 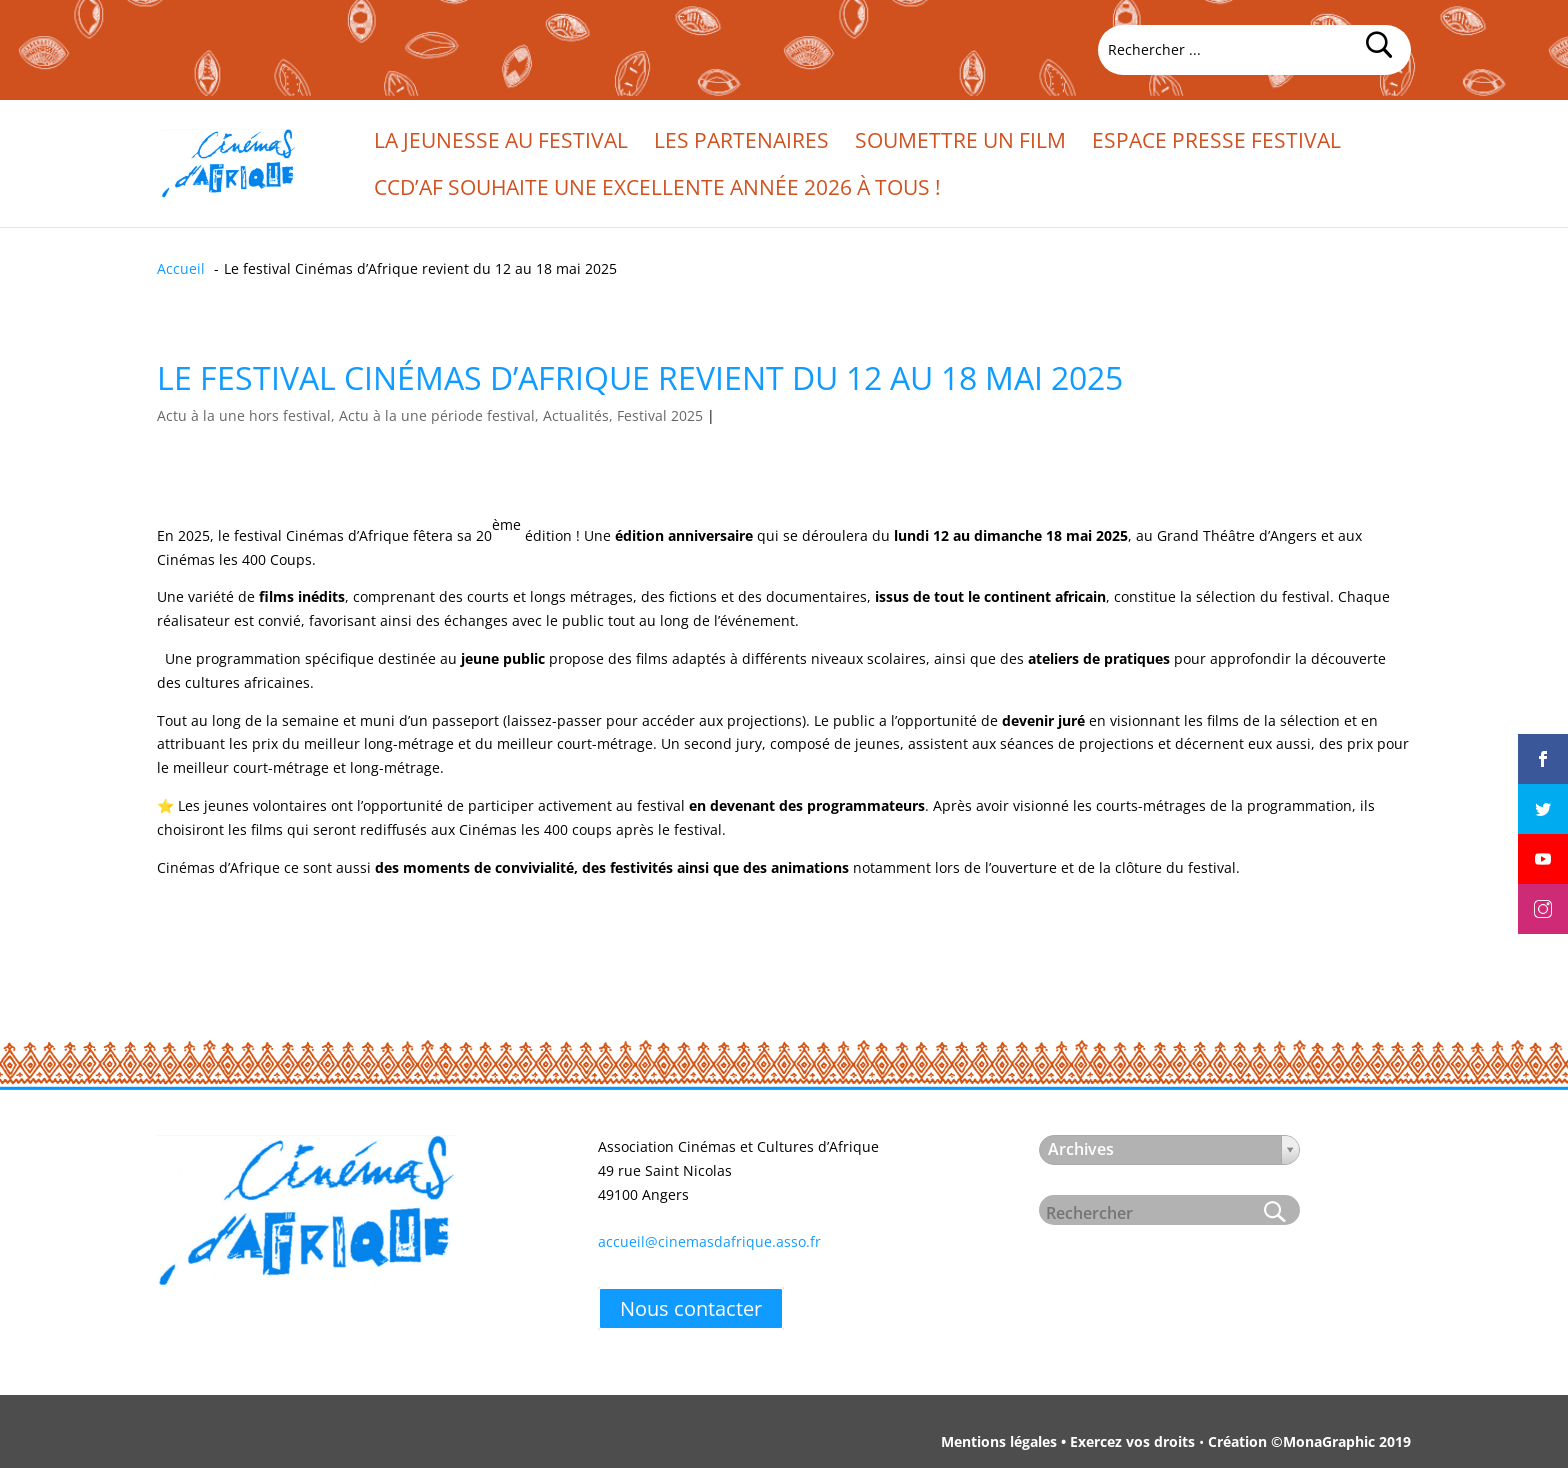 What do you see at coordinates (430, 415) in the screenshot?
I see `Actu à la une hors festival, Actu à la une période festival, Actualités, Festival 2025` at bounding box center [430, 415].